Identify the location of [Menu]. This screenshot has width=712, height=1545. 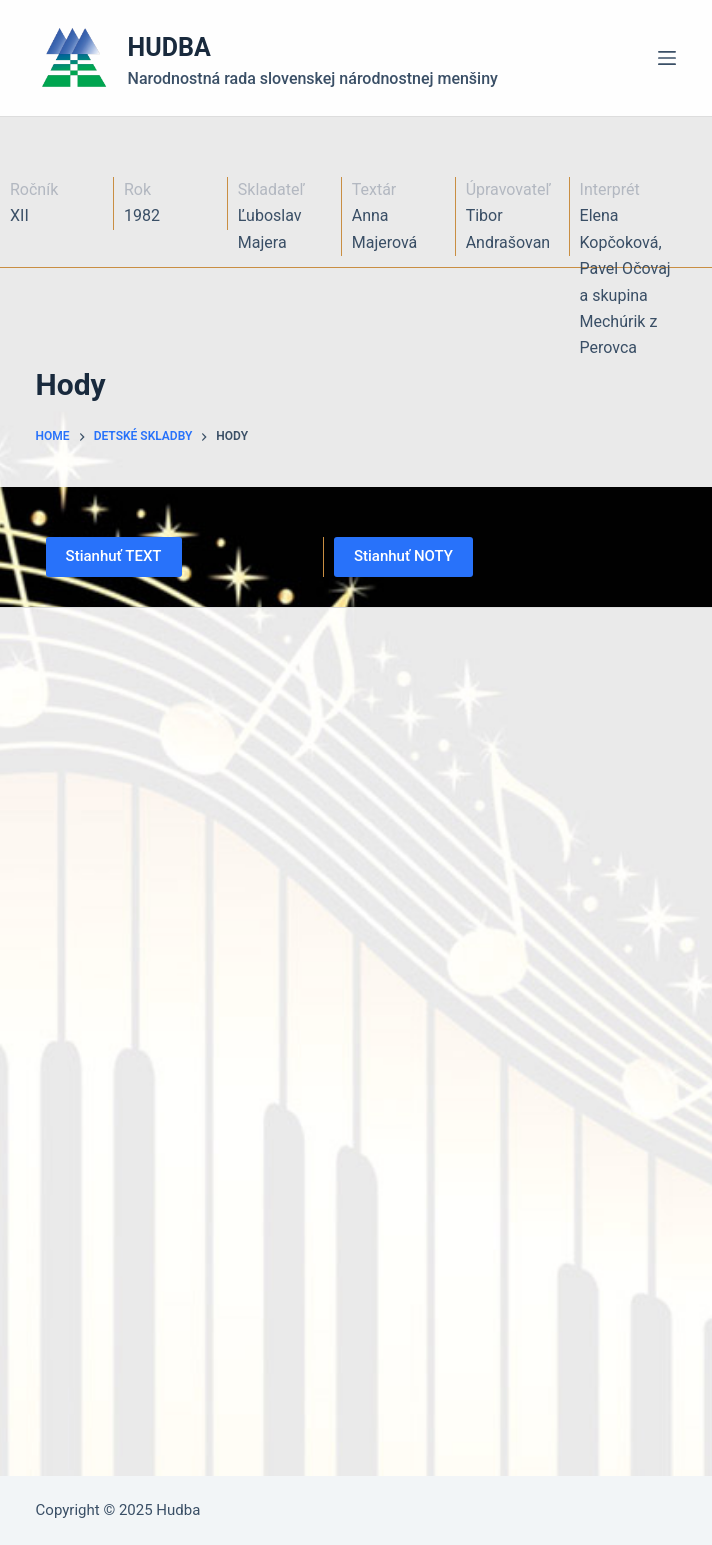
(667, 58).